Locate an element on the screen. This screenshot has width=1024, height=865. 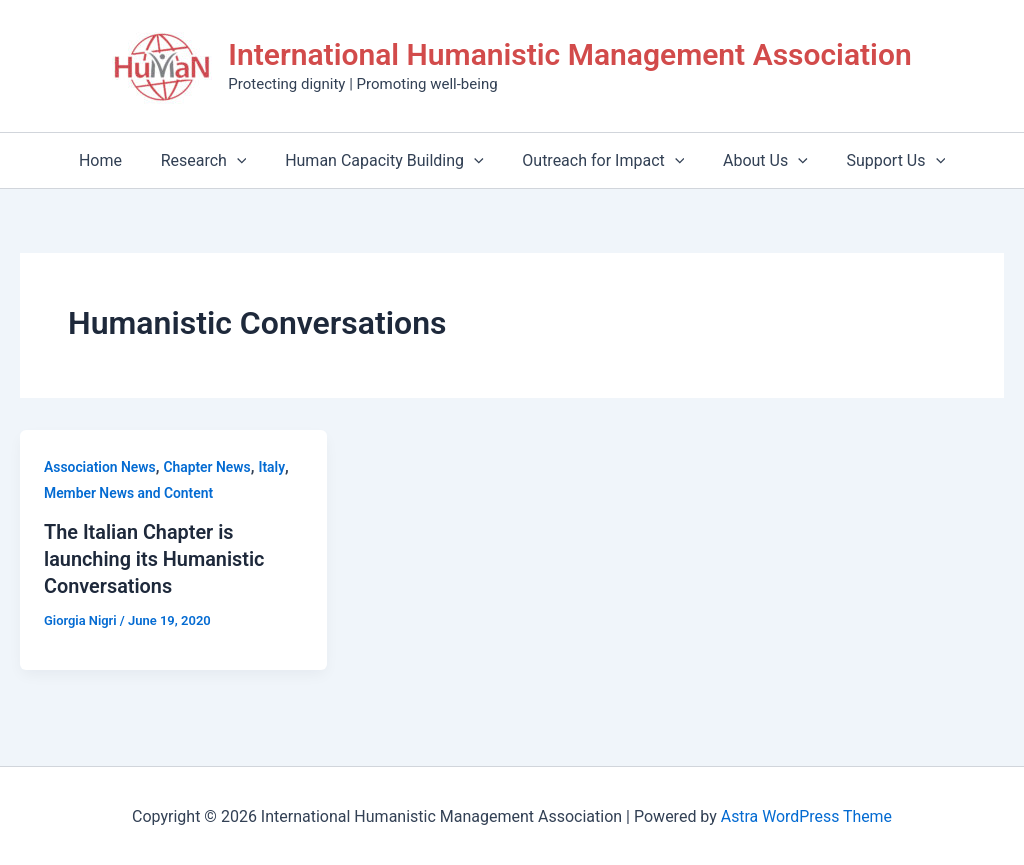
Home is located at coordinates (117, 160).